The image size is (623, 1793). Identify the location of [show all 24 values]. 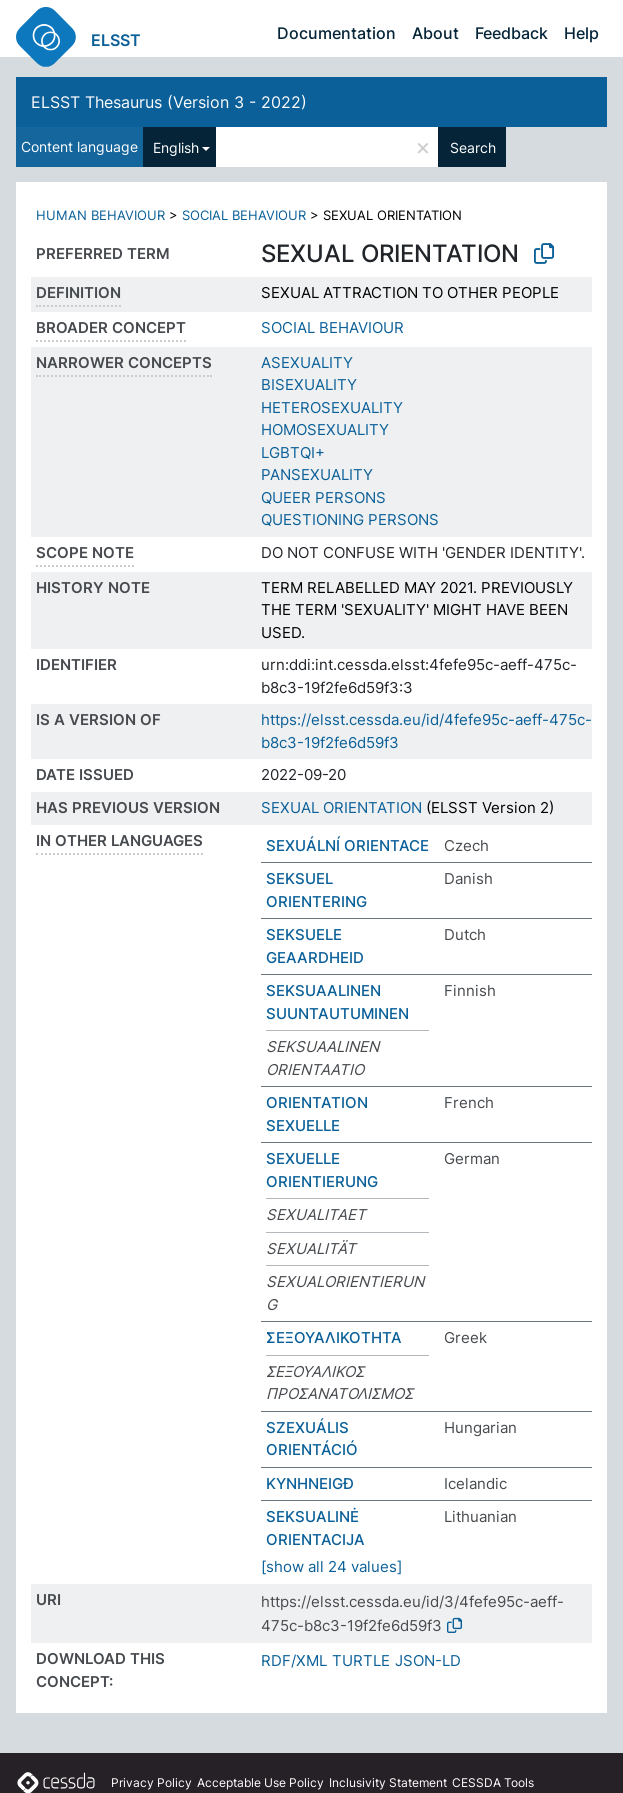
(331, 1566).